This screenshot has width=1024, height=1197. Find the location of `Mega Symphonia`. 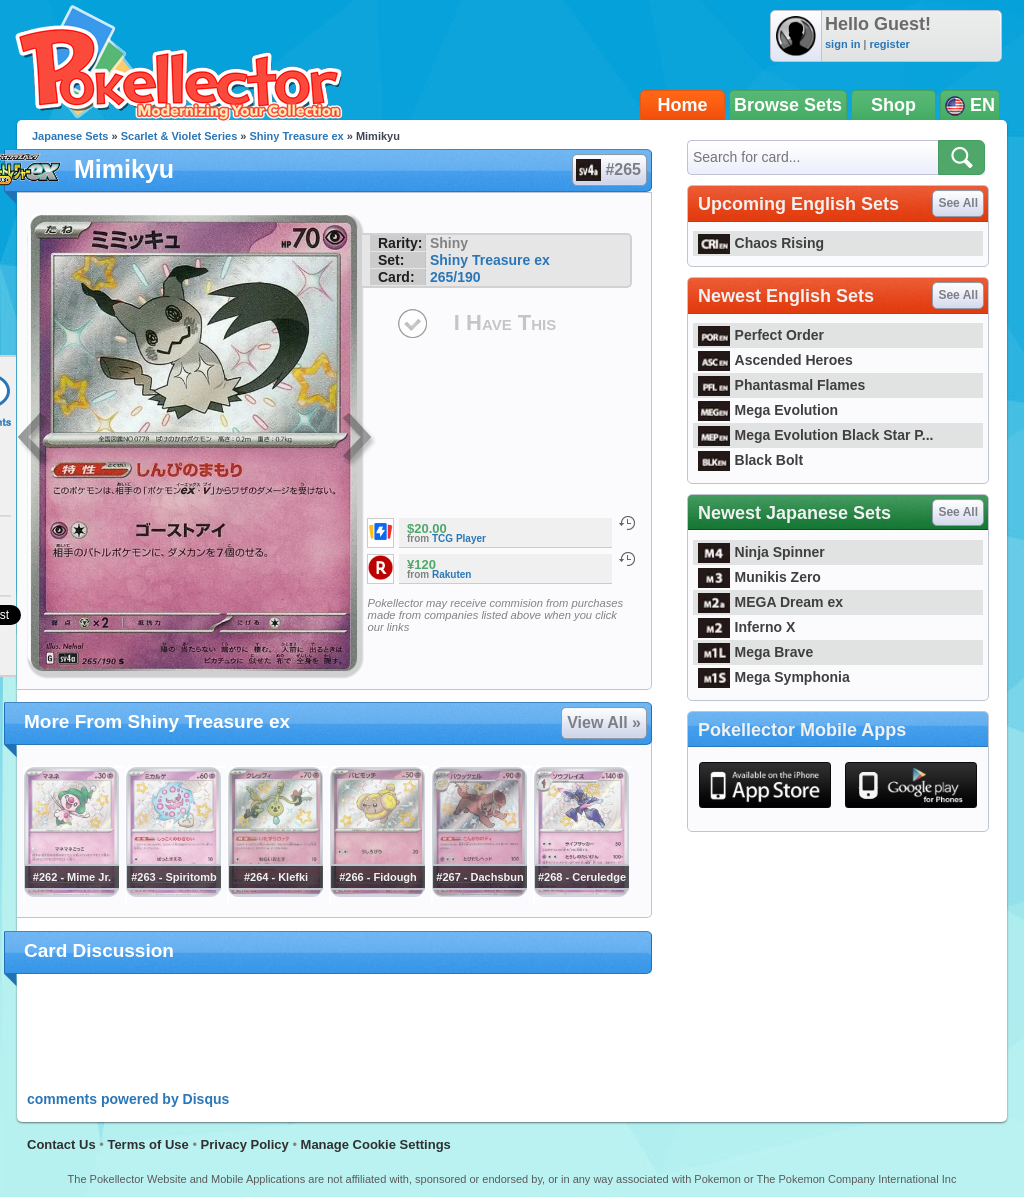

Mega Symphonia is located at coordinates (774, 677).